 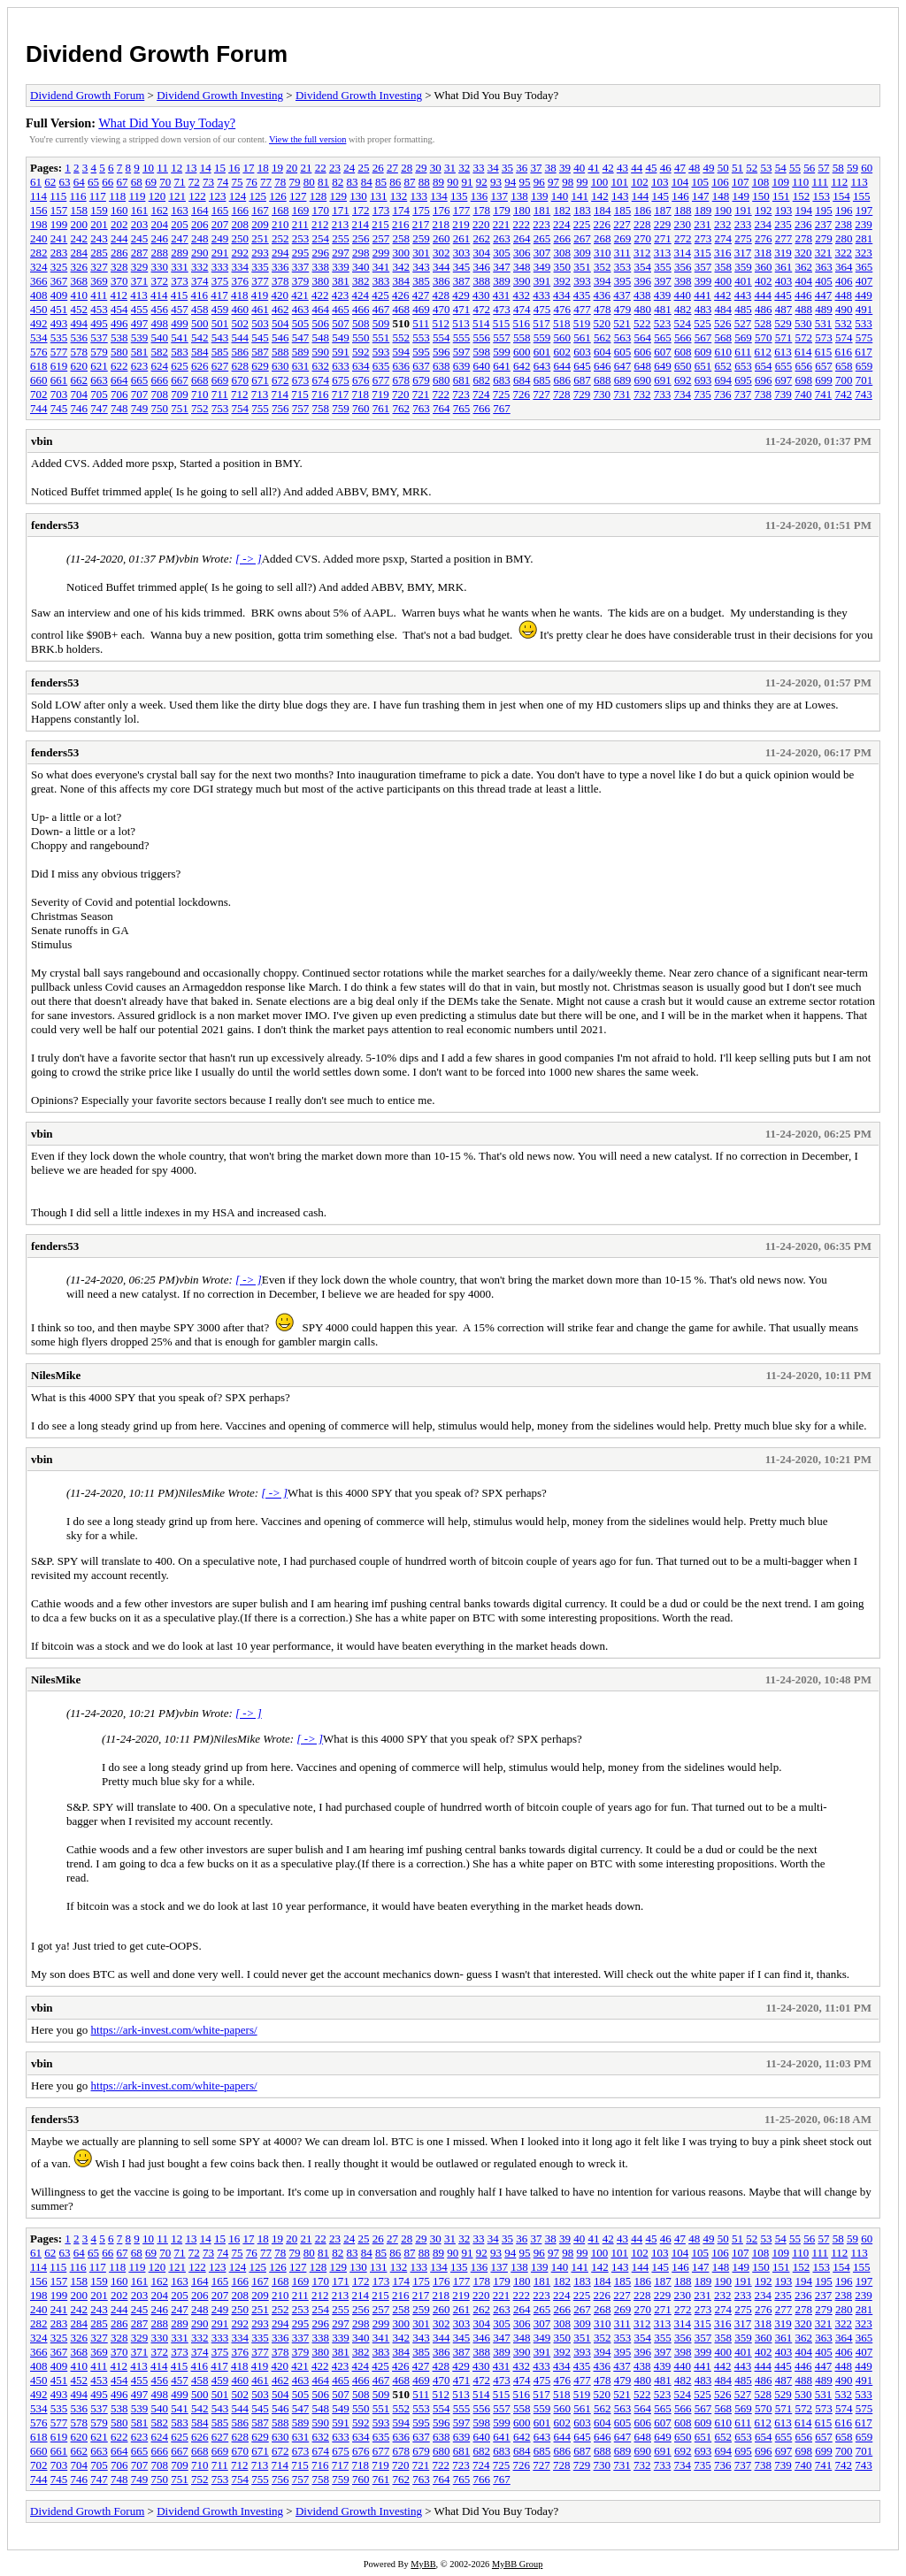 I want to click on 525, so click(x=702, y=323).